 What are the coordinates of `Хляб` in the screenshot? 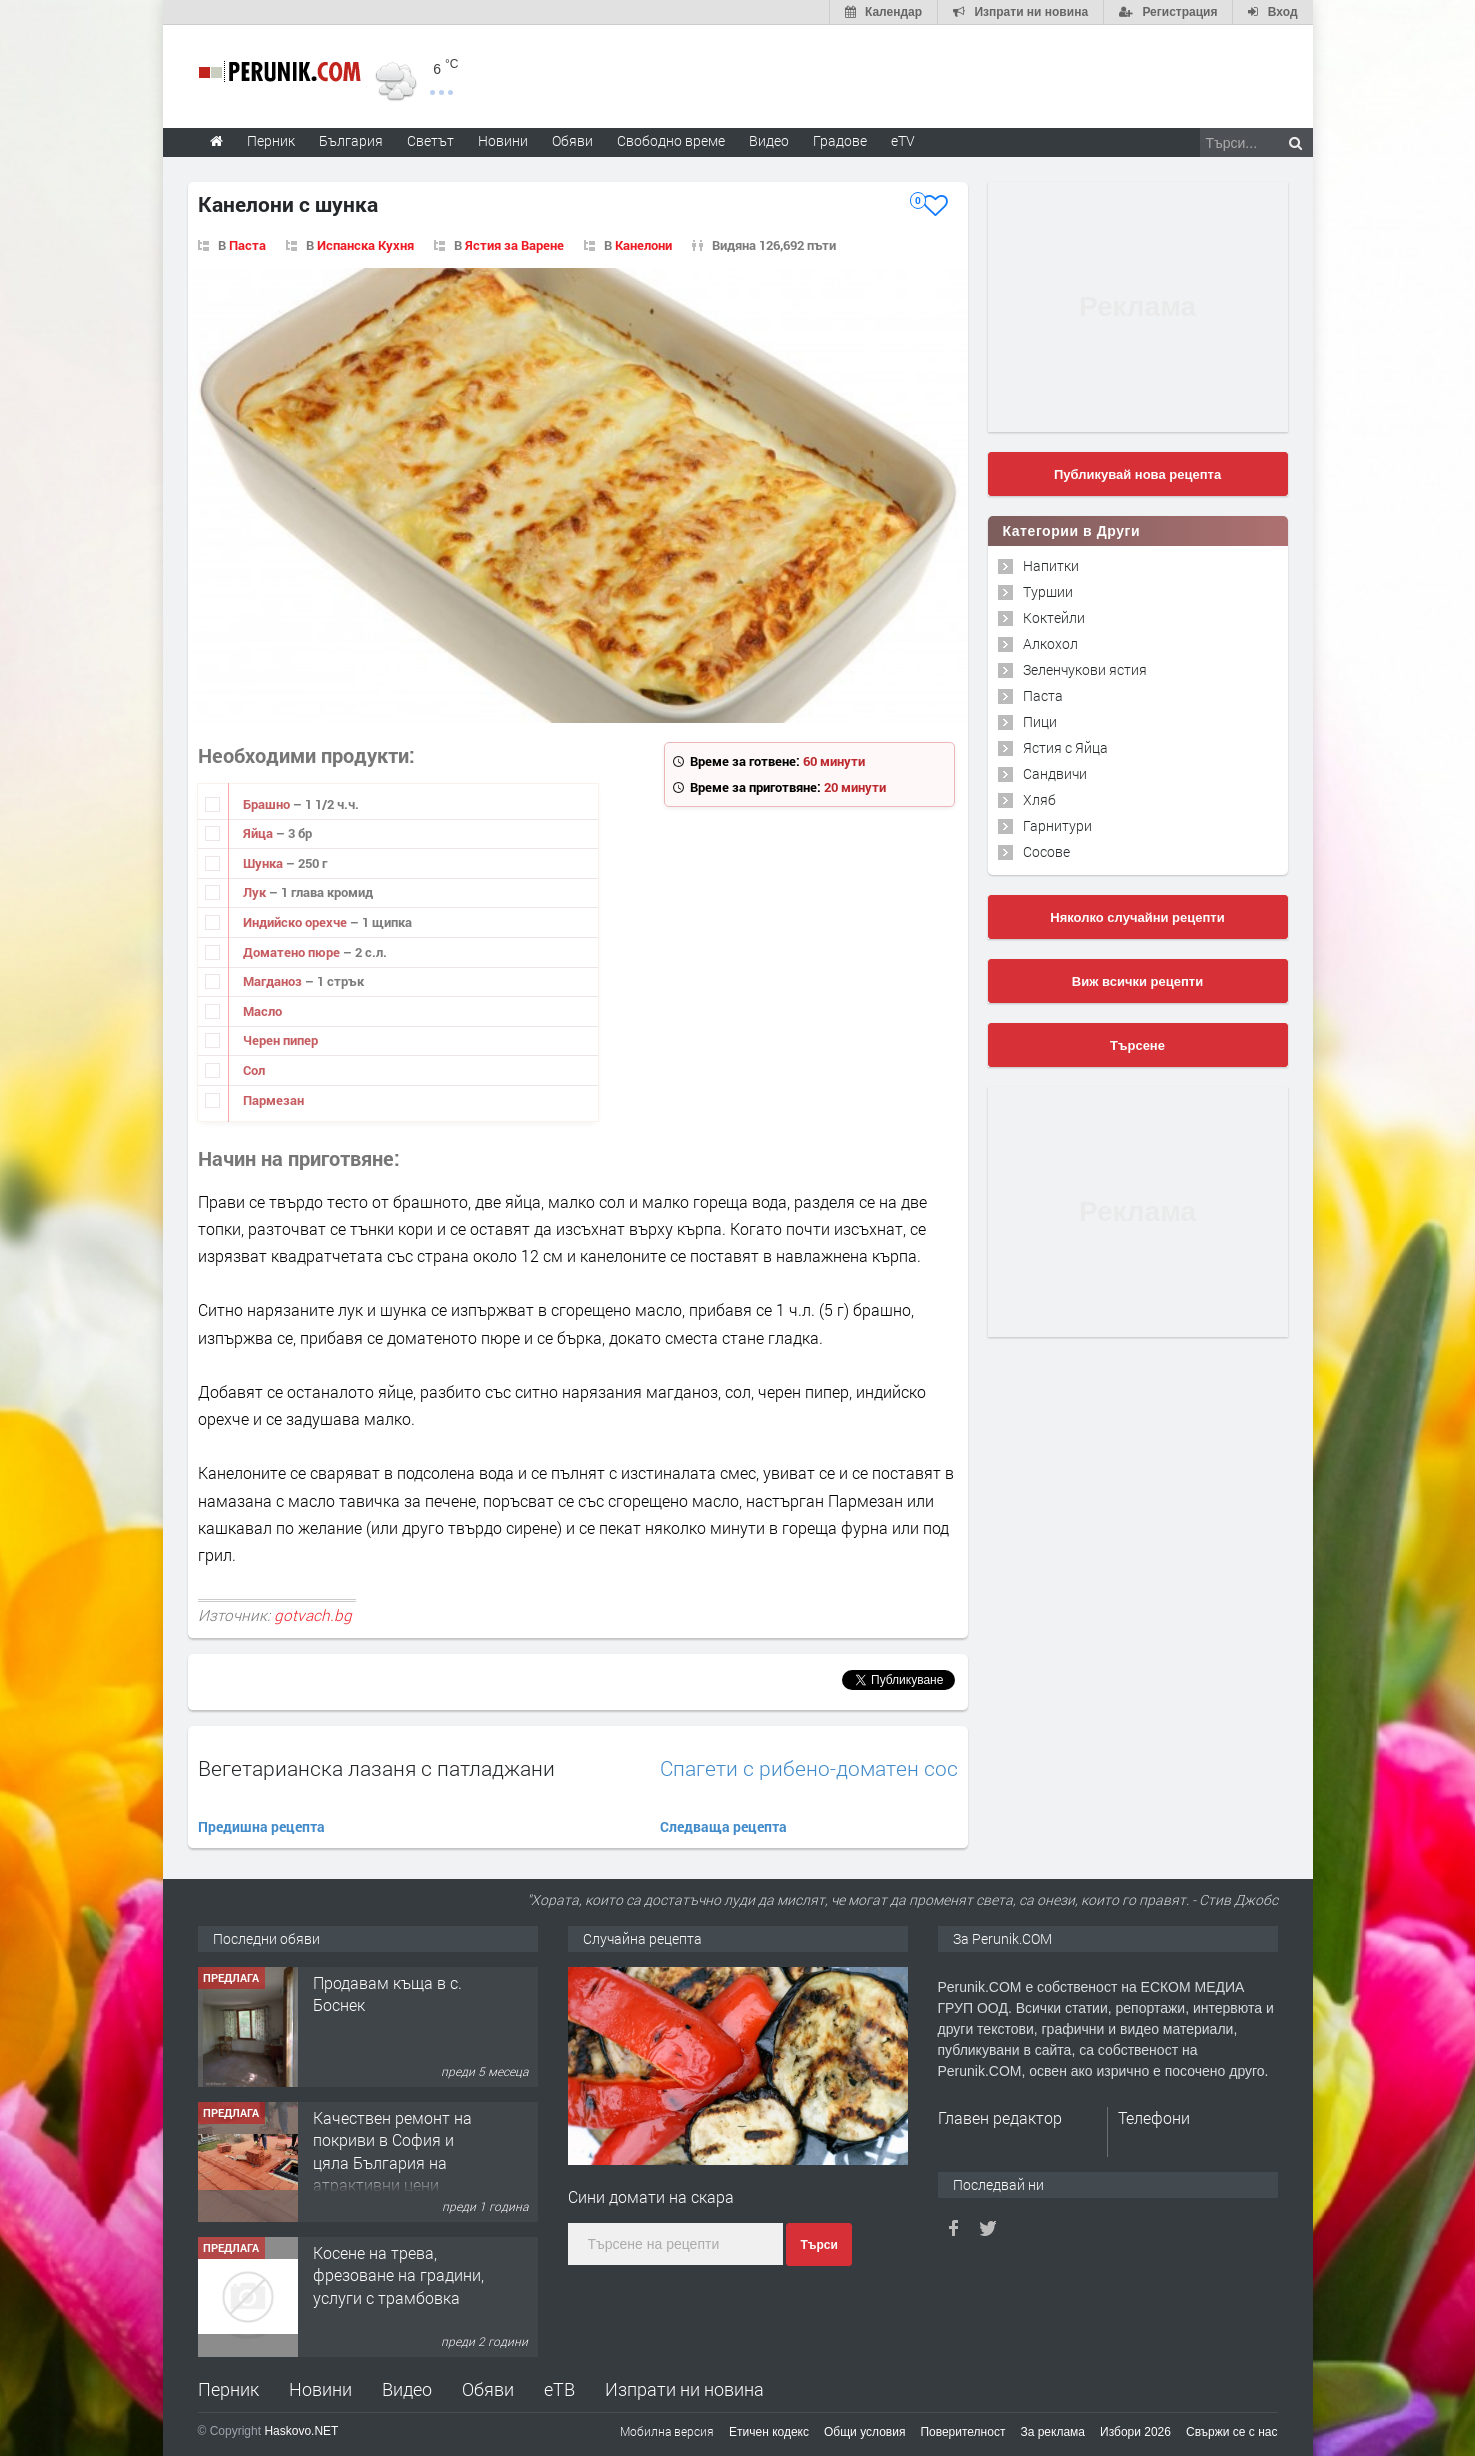 It's located at (1039, 799).